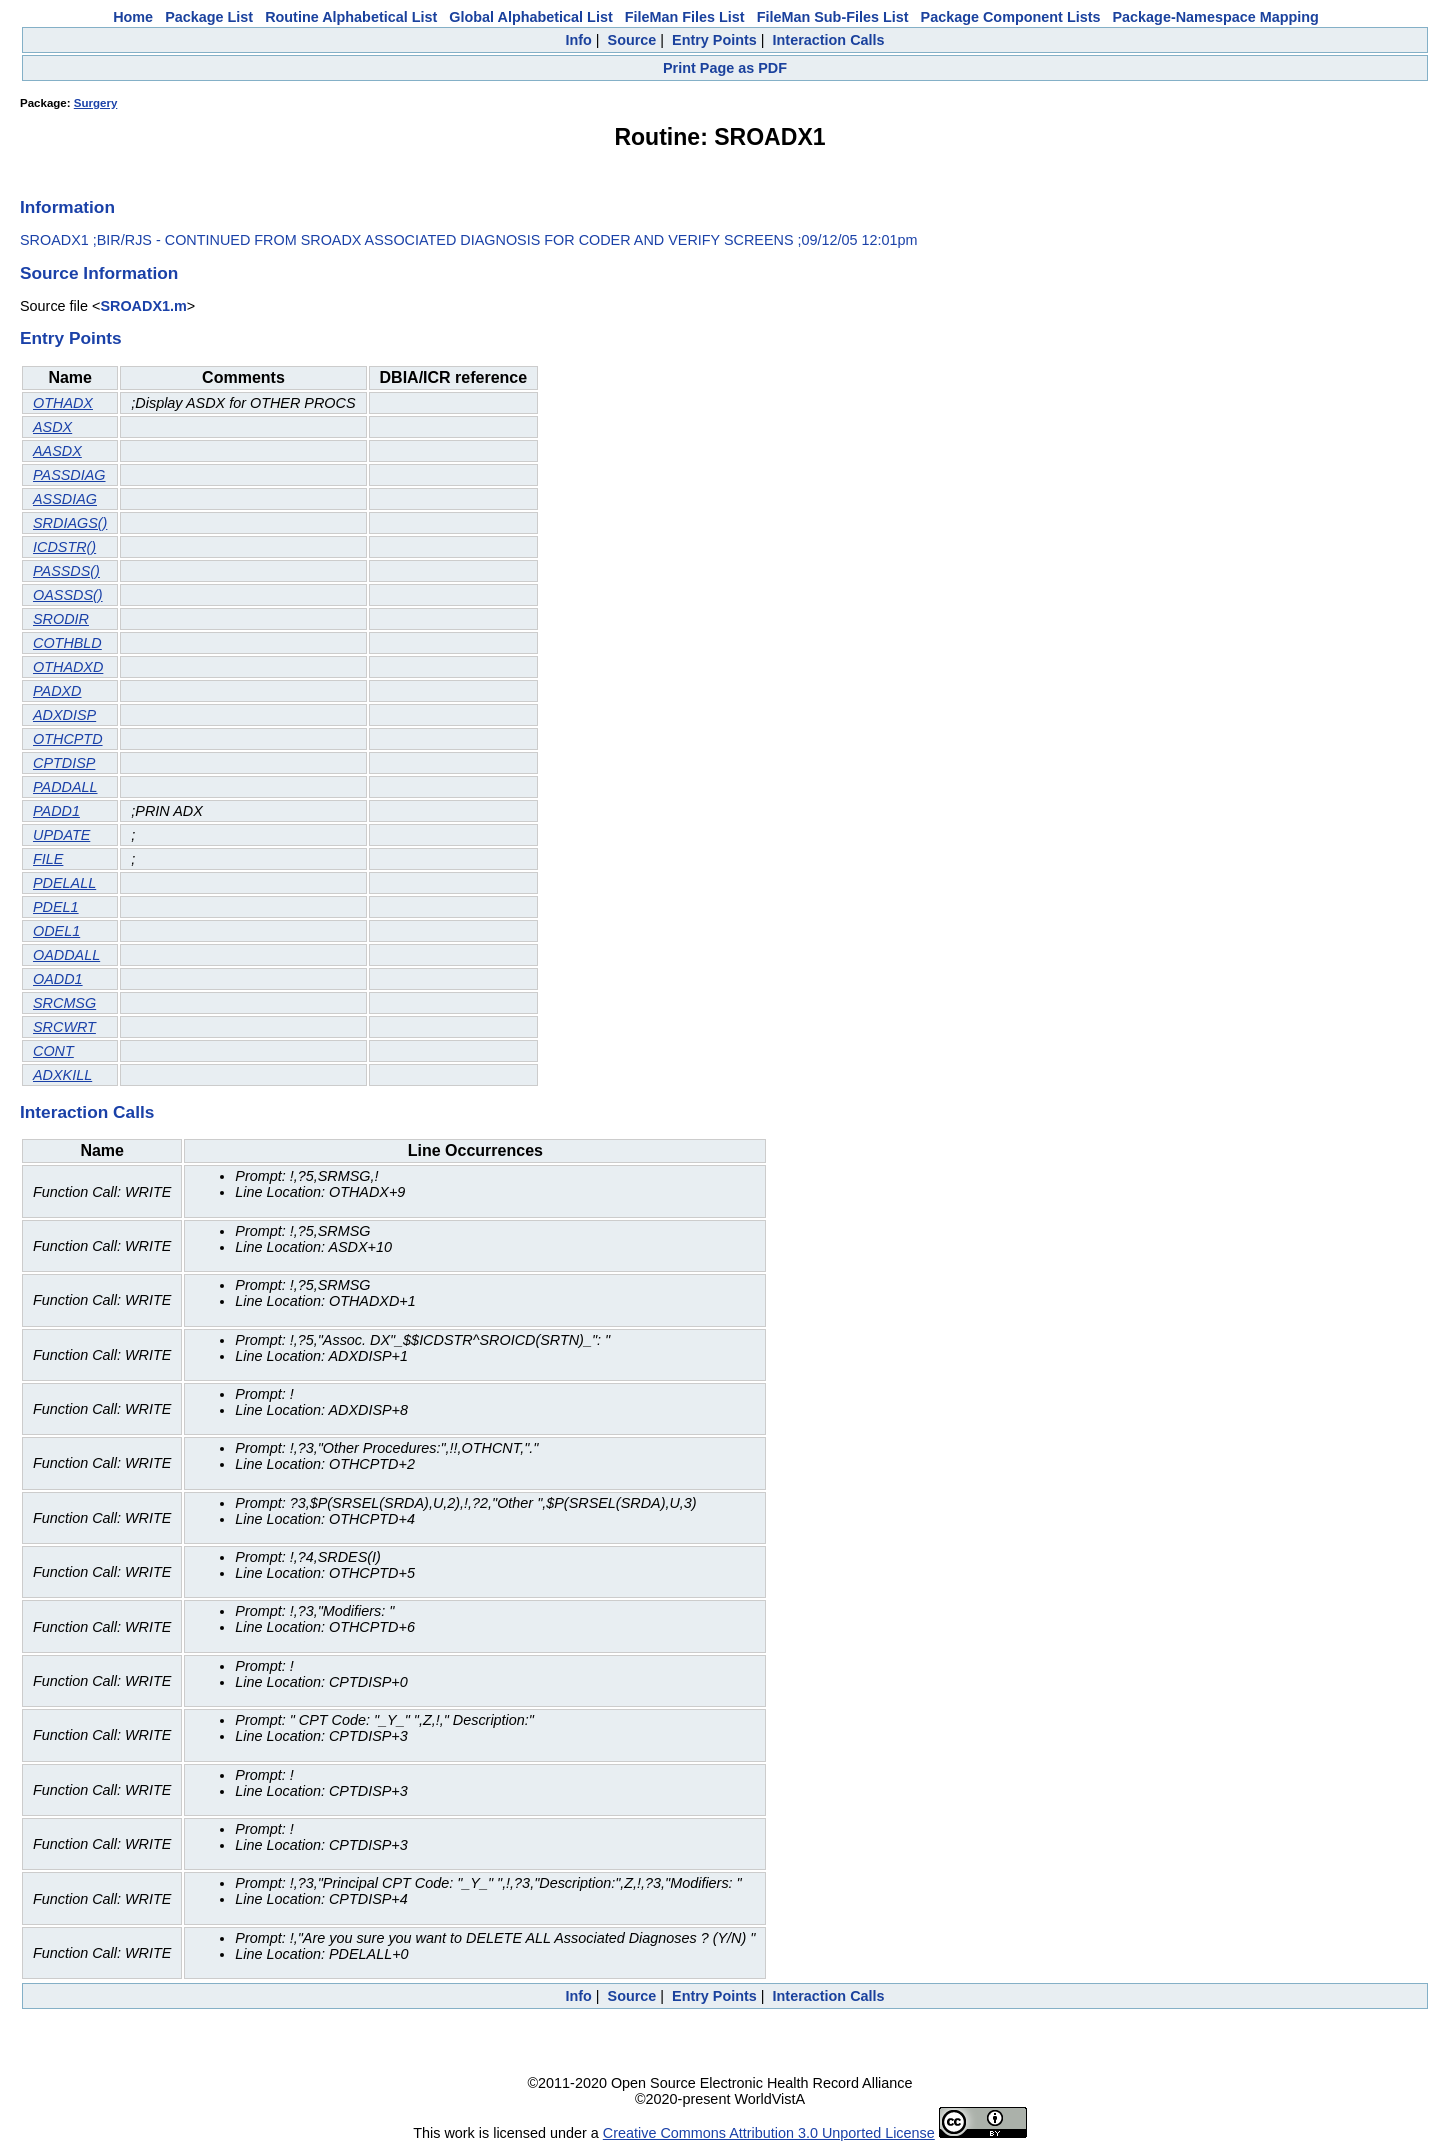  What do you see at coordinates (56, 907) in the screenshot?
I see `PDEL1` at bounding box center [56, 907].